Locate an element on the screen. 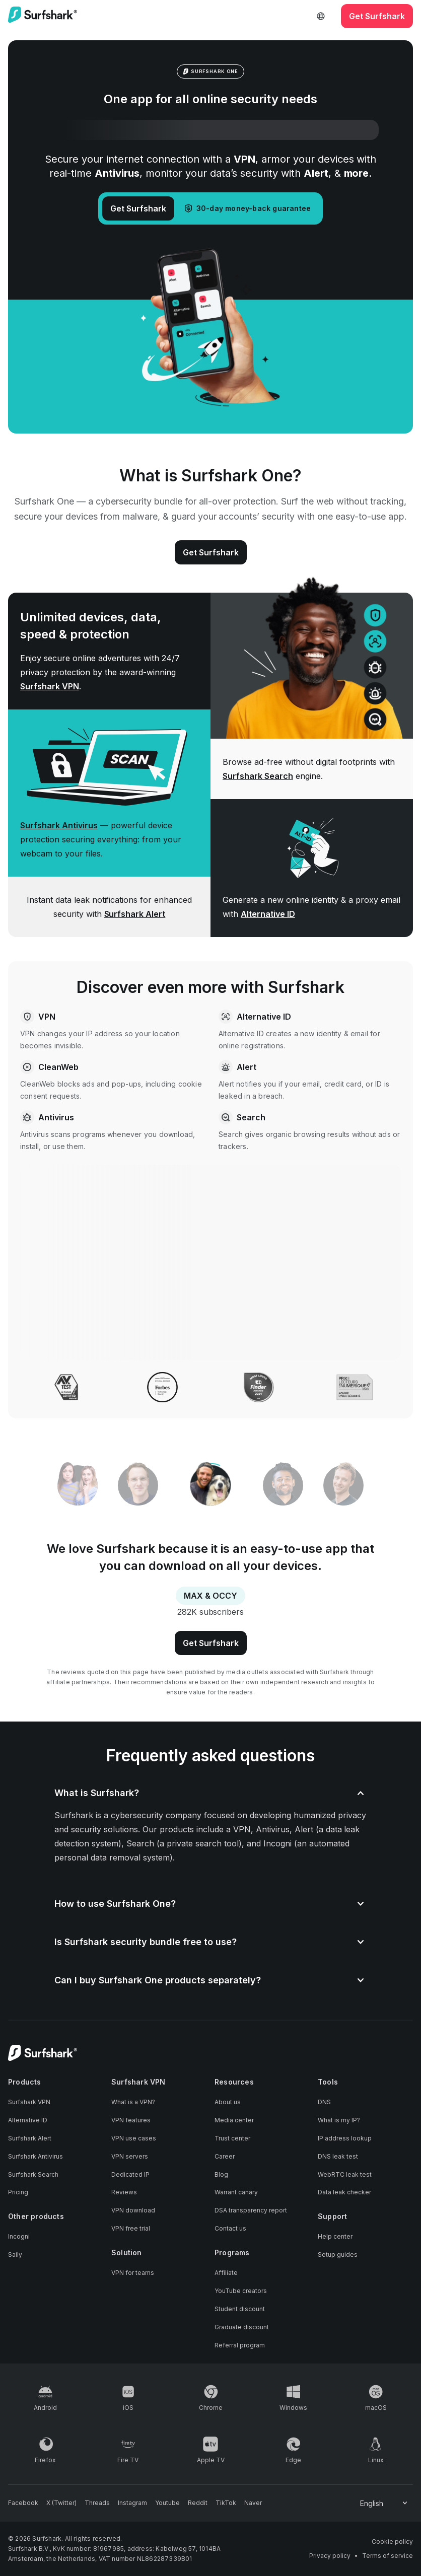 The height and width of the screenshot is (2576, 421). [Follow us on Instagram] is located at coordinates (132, 2503).